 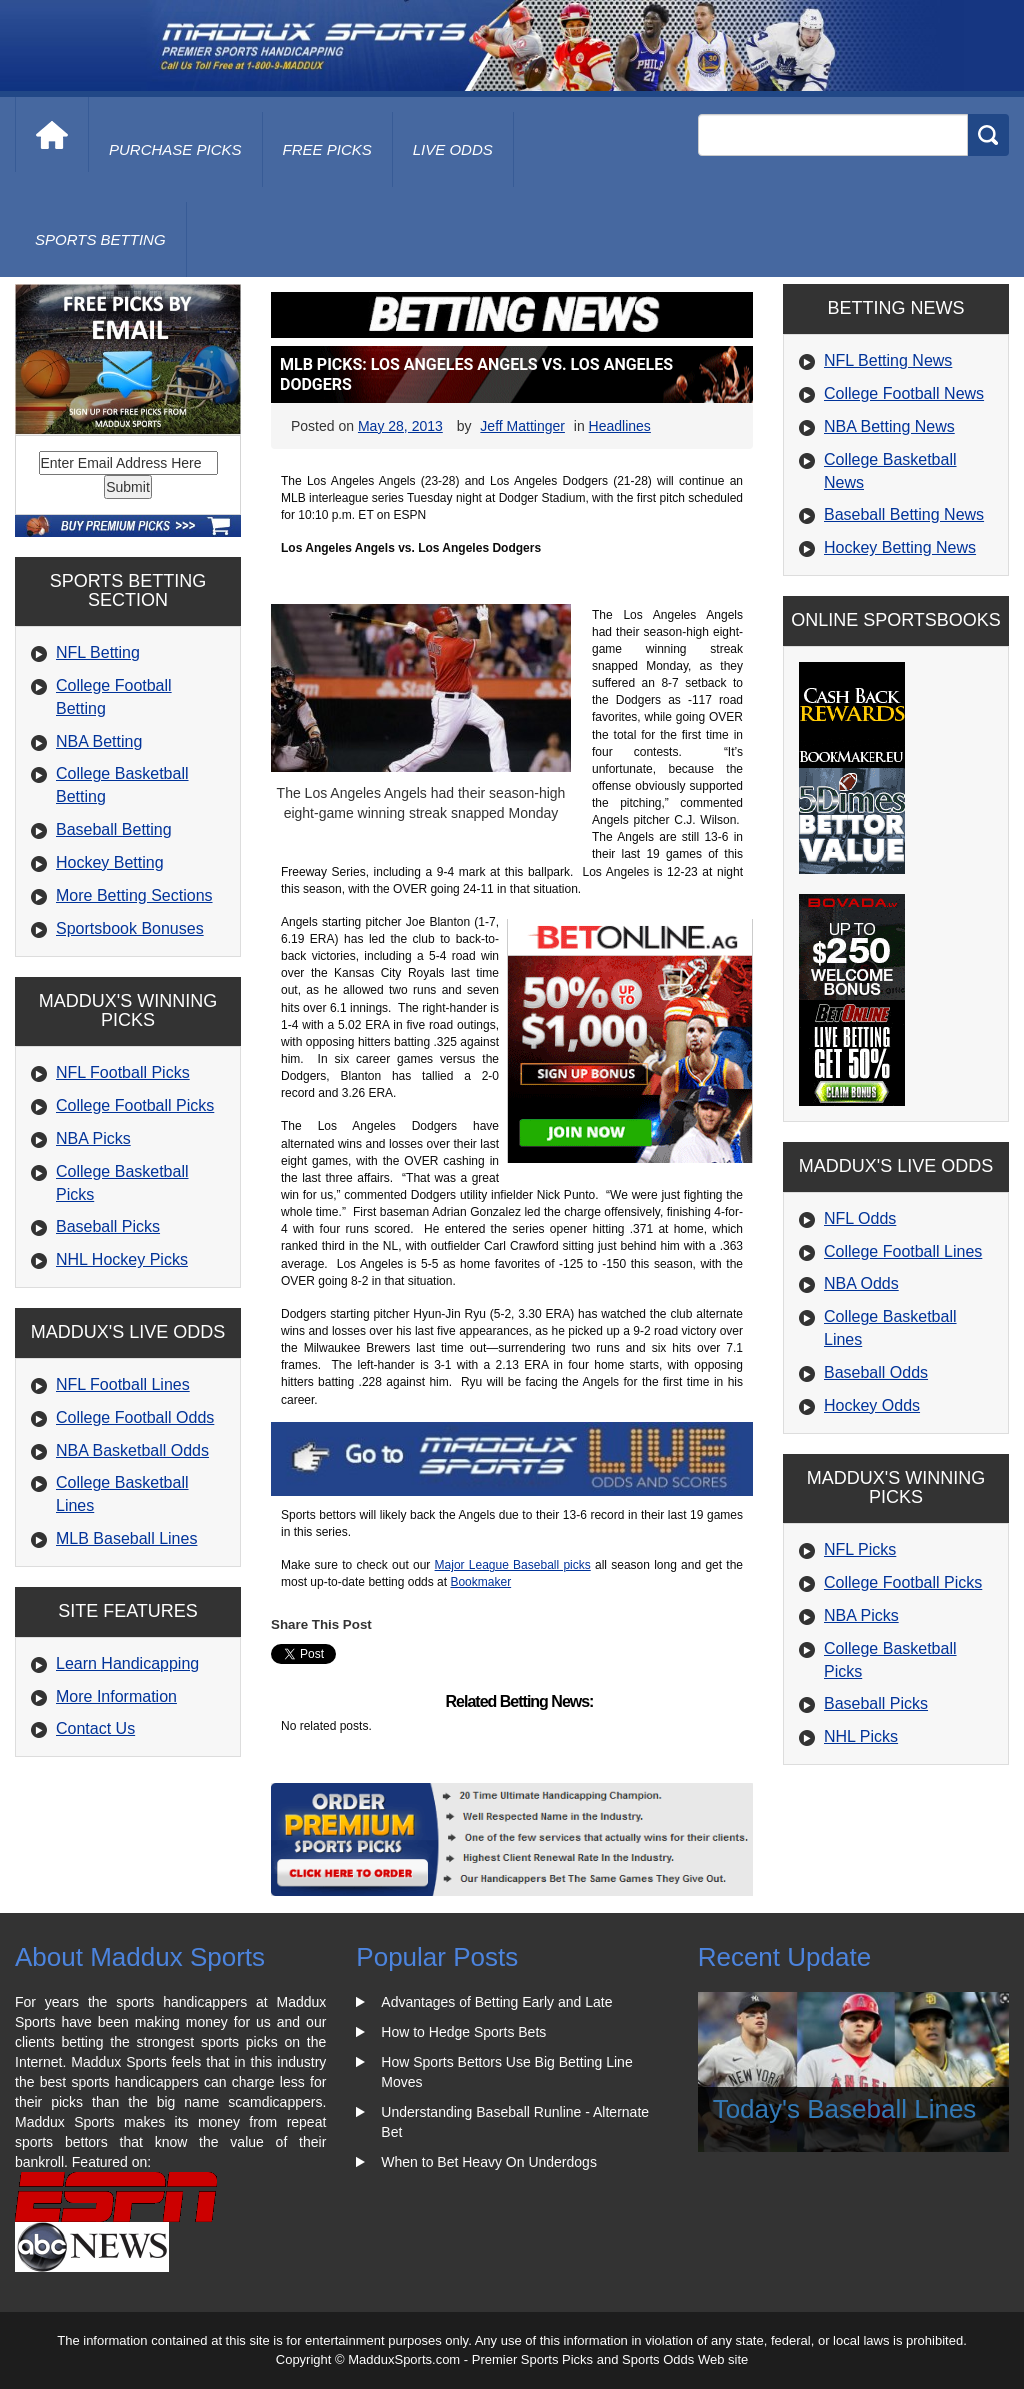 What do you see at coordinates (123, 1072) in the screenshot?
I see `NFL Football Picks` at bounding box center [123, 1072].